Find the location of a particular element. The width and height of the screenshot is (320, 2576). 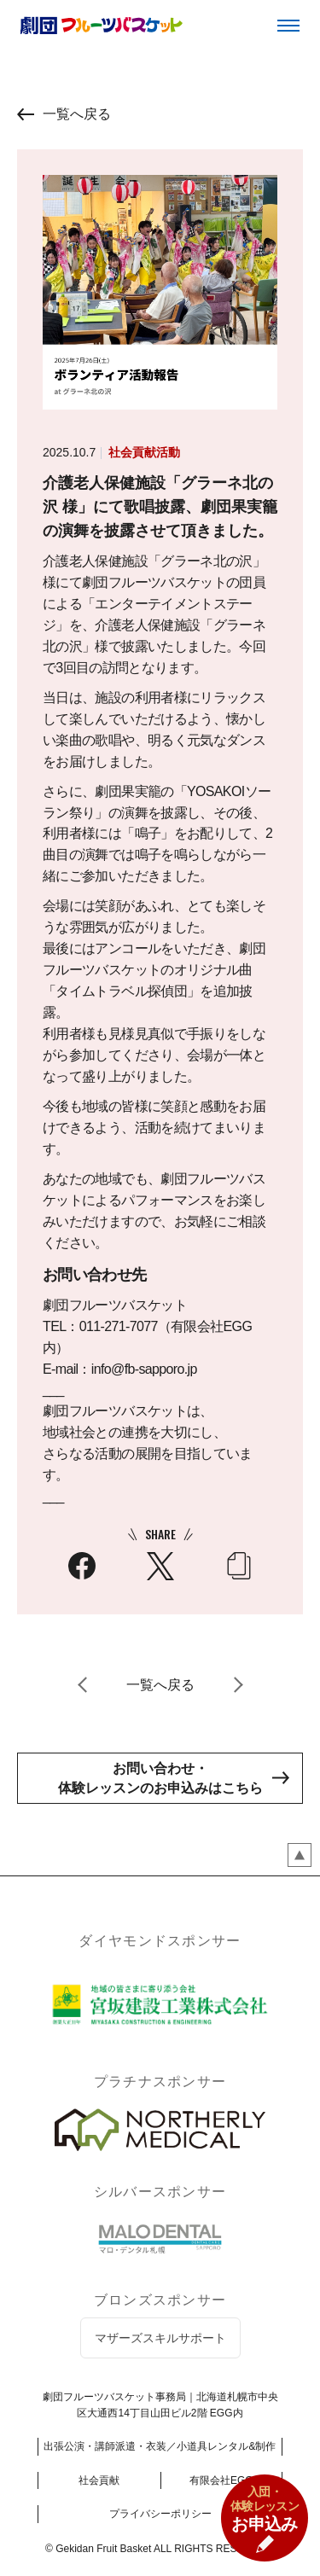

お問い合わせ・体験レッスンのお申込みはこちら is located at coordinates (160, 1778).